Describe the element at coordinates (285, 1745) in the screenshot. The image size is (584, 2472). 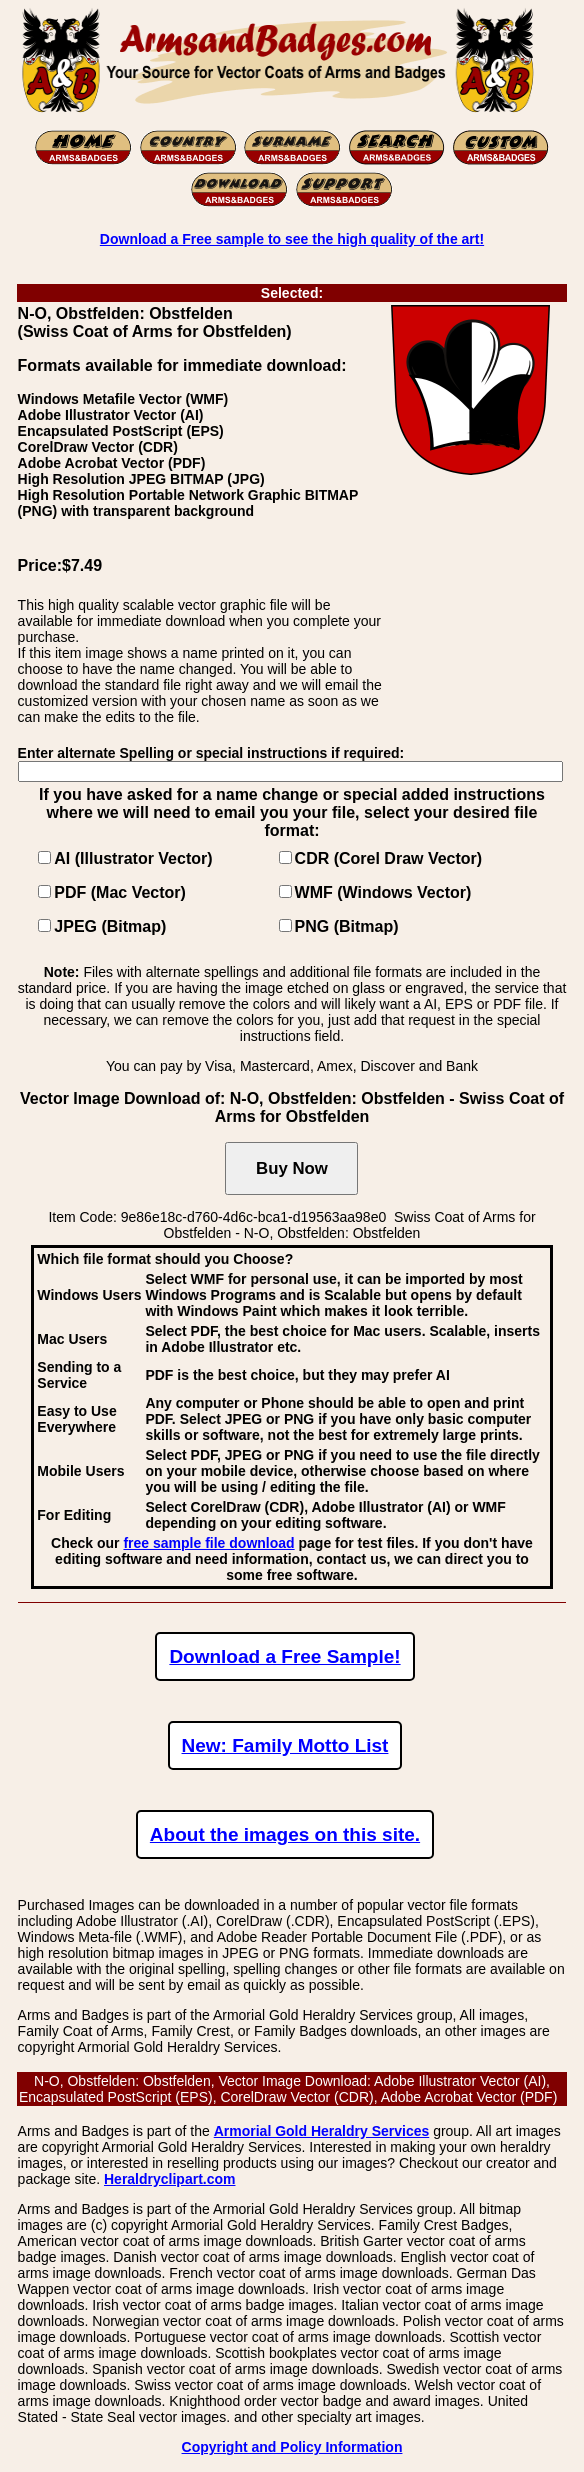
I see `New: Family Motto List` at that location.